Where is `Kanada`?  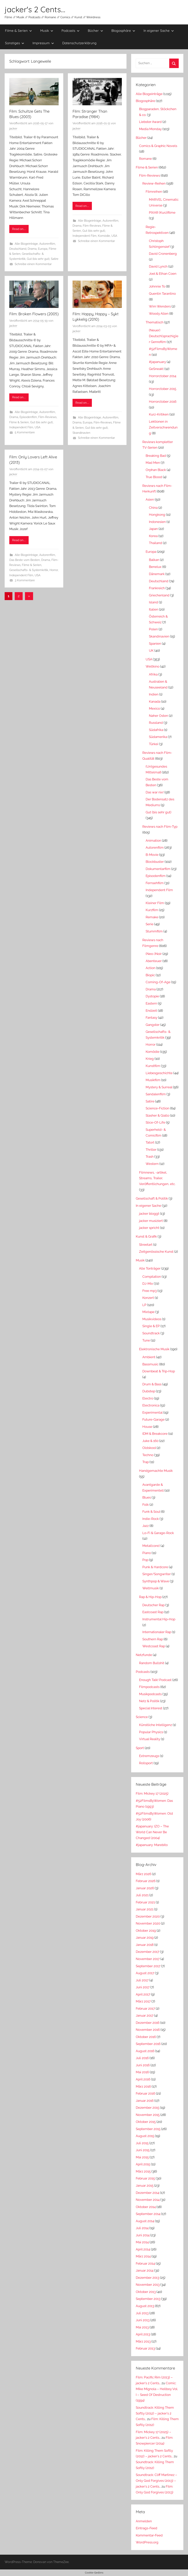
Kanada is located at coordinates (154, 701).